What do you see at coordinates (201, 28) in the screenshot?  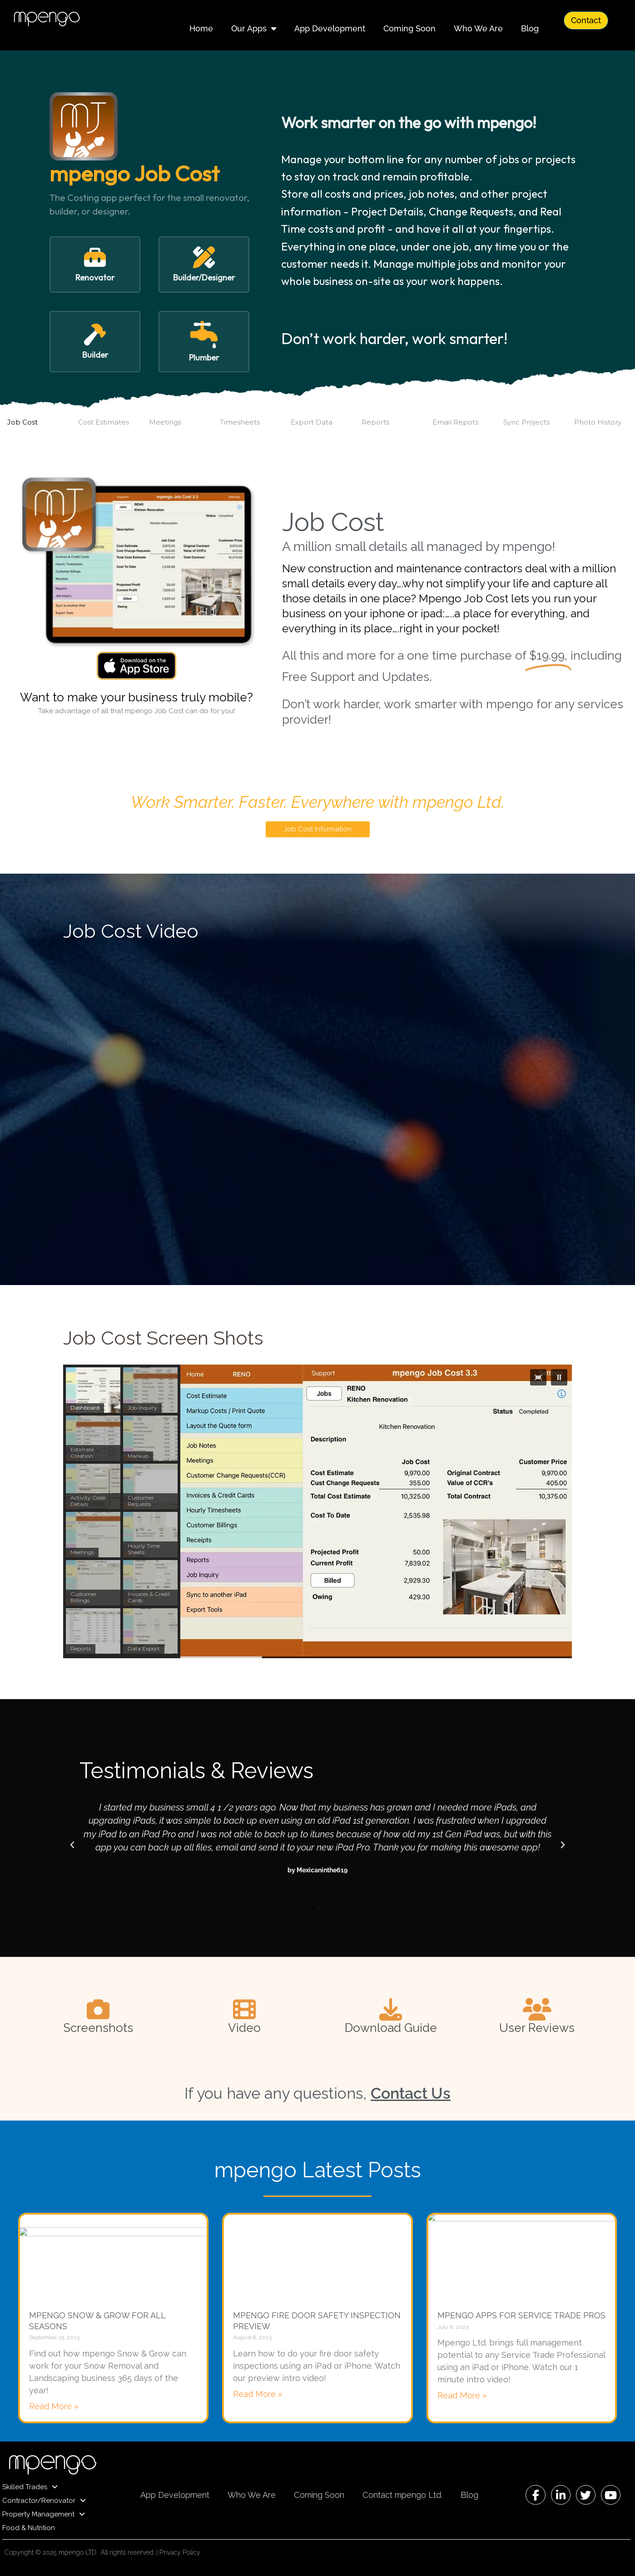 I see `Home` at bounding box center [201, 28].